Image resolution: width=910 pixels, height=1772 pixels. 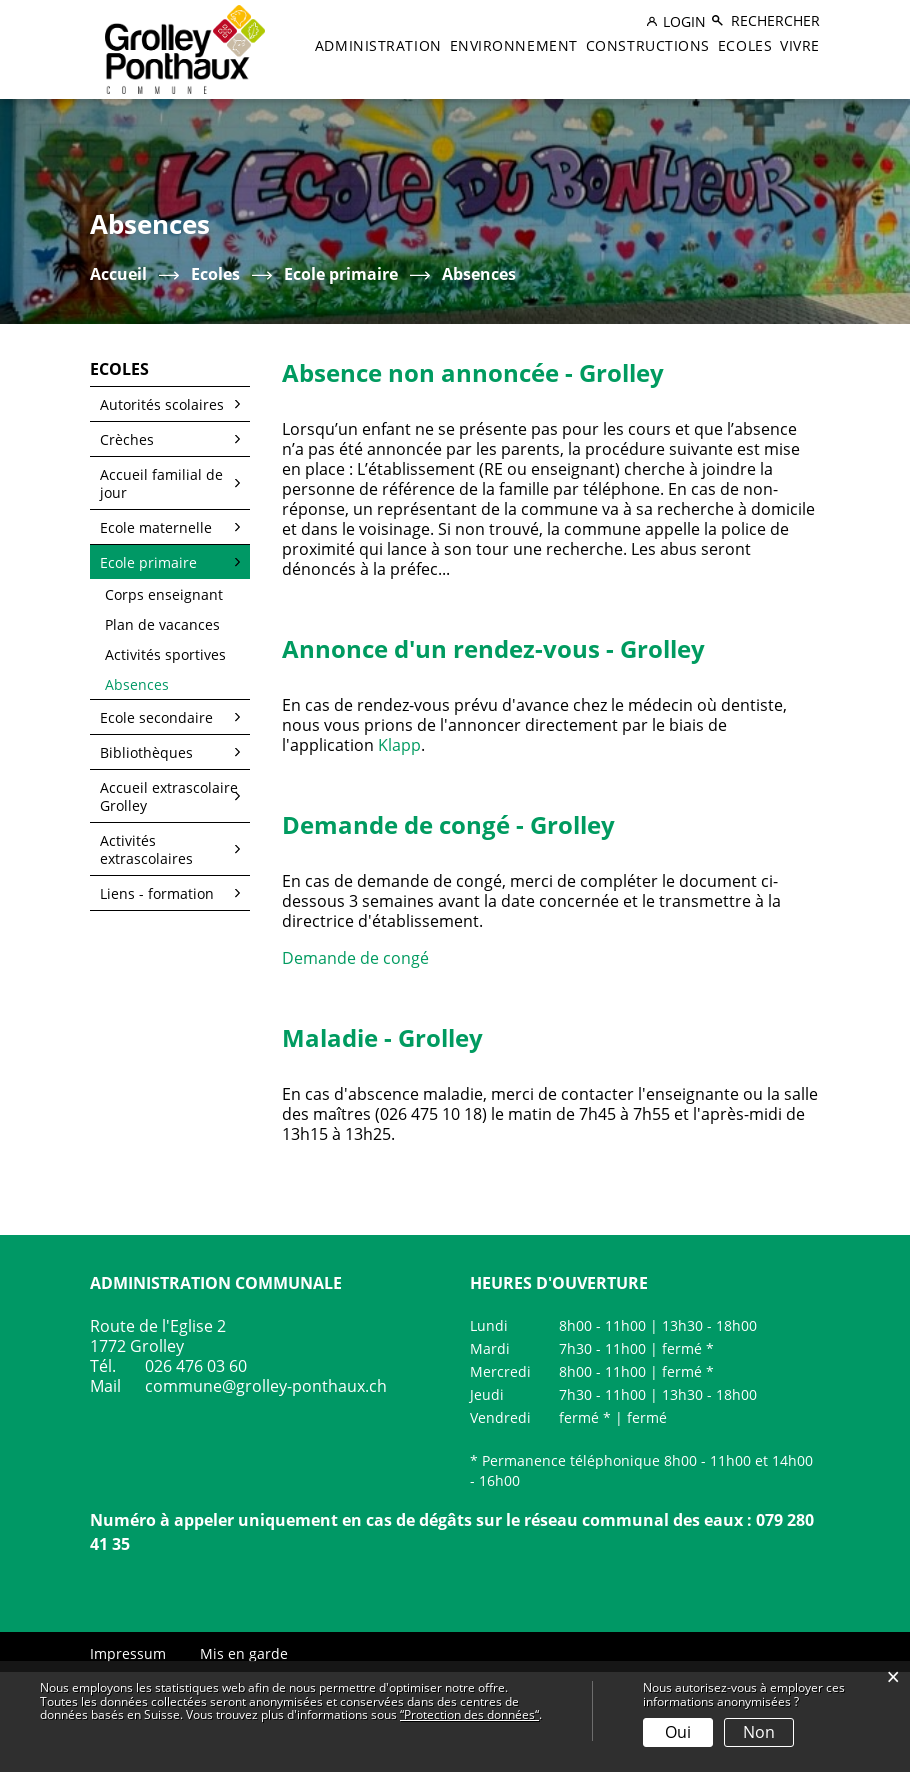 I want to click on Accueil familial de jour, so click(x=161, y=483).